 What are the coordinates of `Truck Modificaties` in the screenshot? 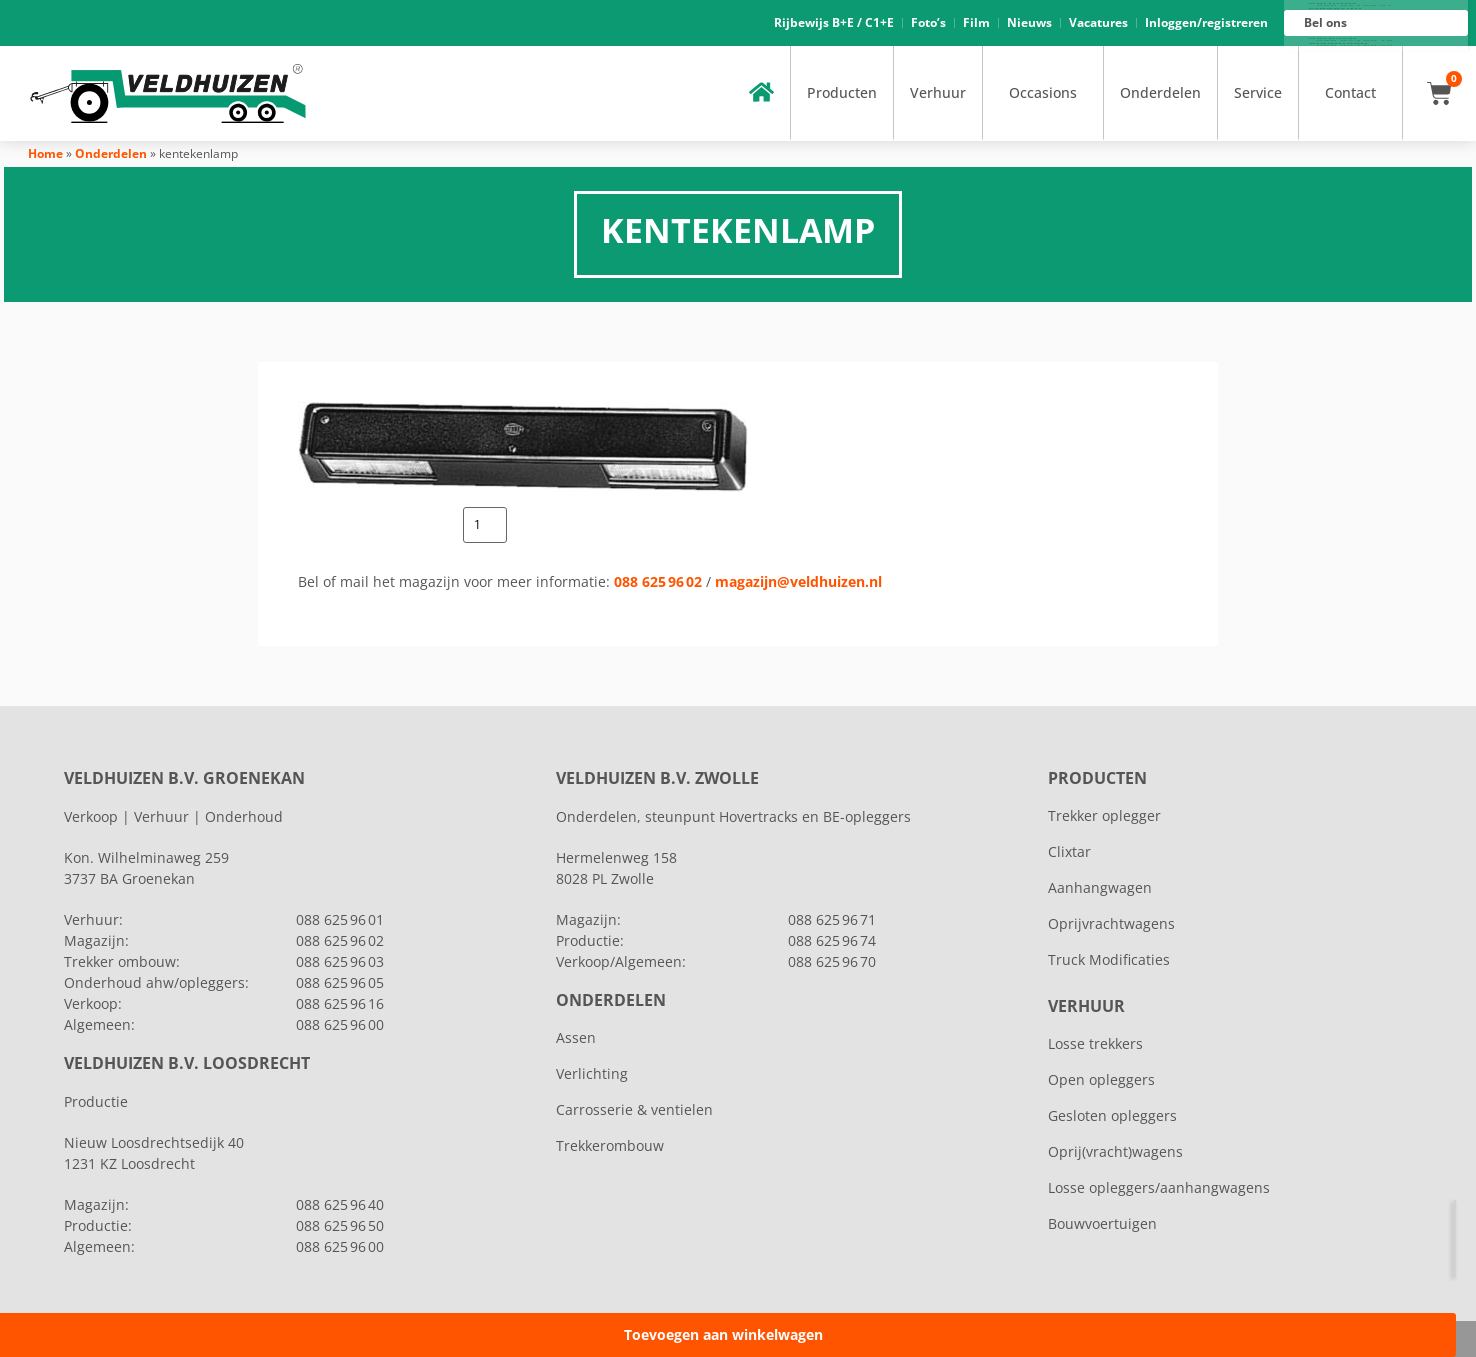 It's located at (1109, 959).